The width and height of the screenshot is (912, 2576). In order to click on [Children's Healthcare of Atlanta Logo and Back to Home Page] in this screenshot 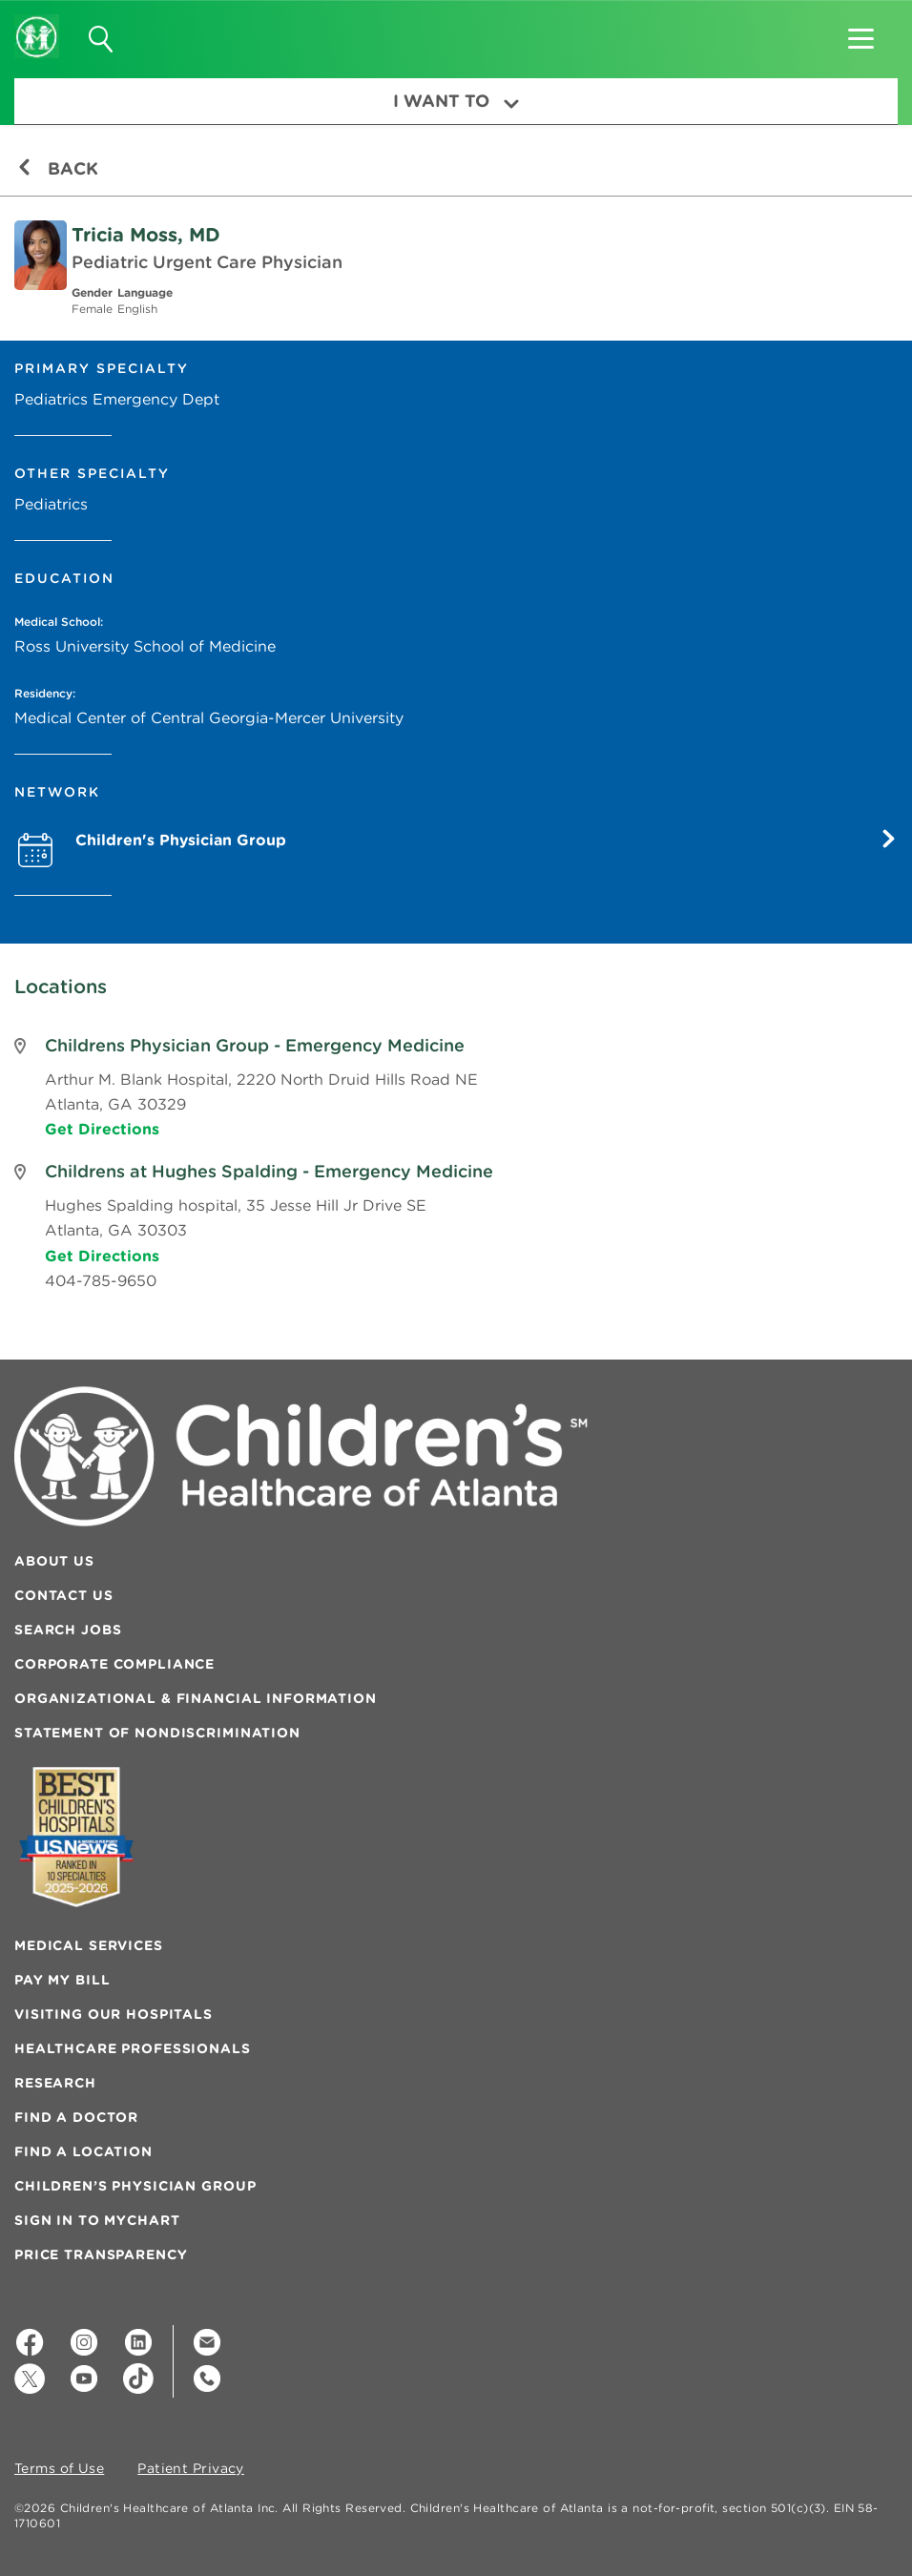, I will do `click(36, 24)`.